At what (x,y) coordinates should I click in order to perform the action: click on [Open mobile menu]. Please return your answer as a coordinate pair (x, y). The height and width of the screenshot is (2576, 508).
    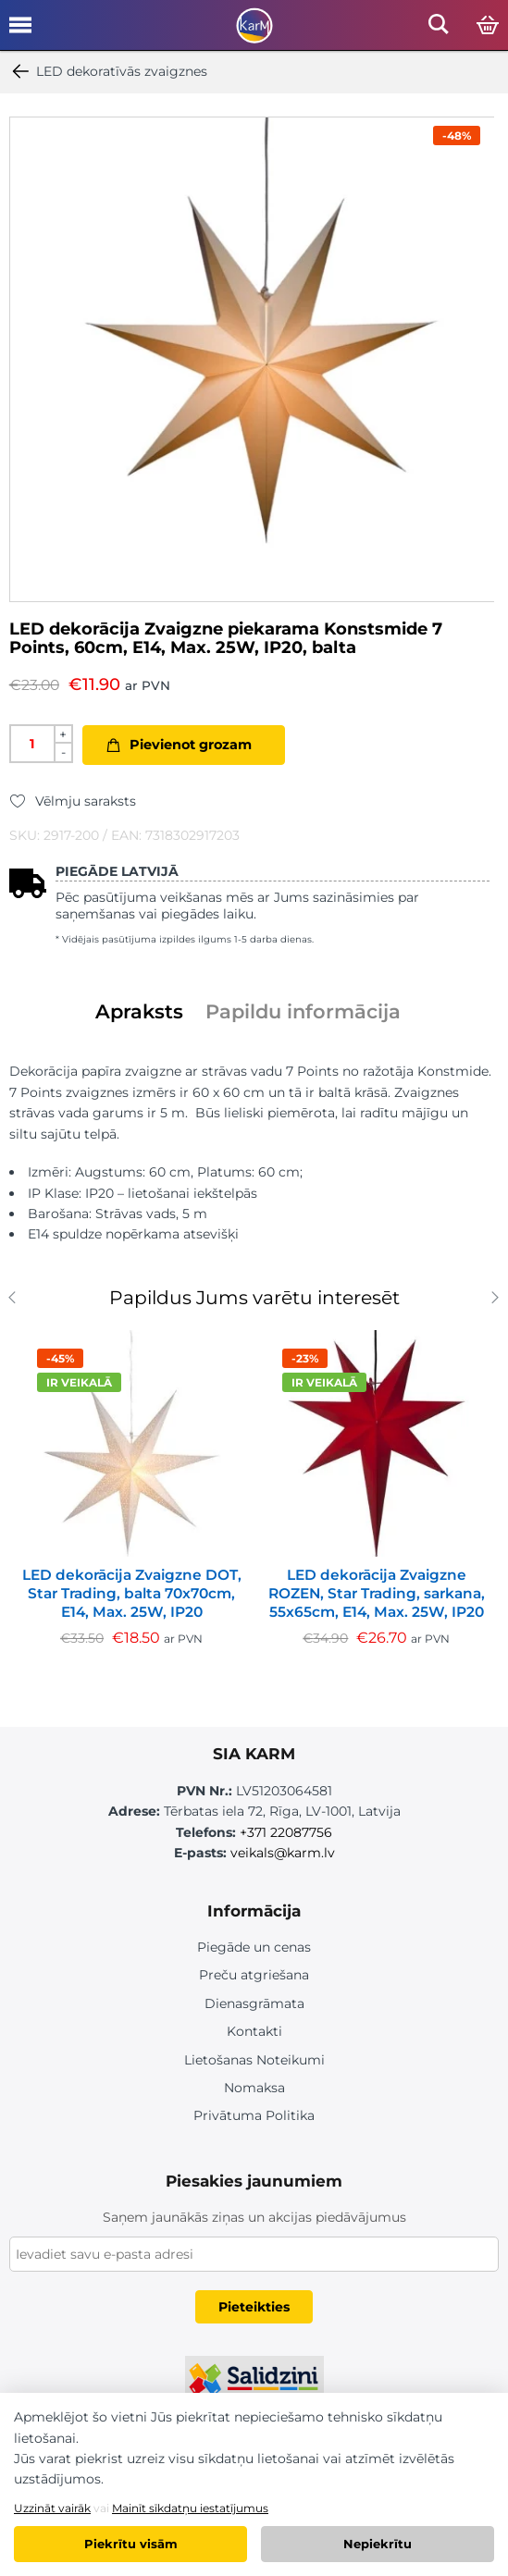
    Looking at the image, I should click on (20, 31).